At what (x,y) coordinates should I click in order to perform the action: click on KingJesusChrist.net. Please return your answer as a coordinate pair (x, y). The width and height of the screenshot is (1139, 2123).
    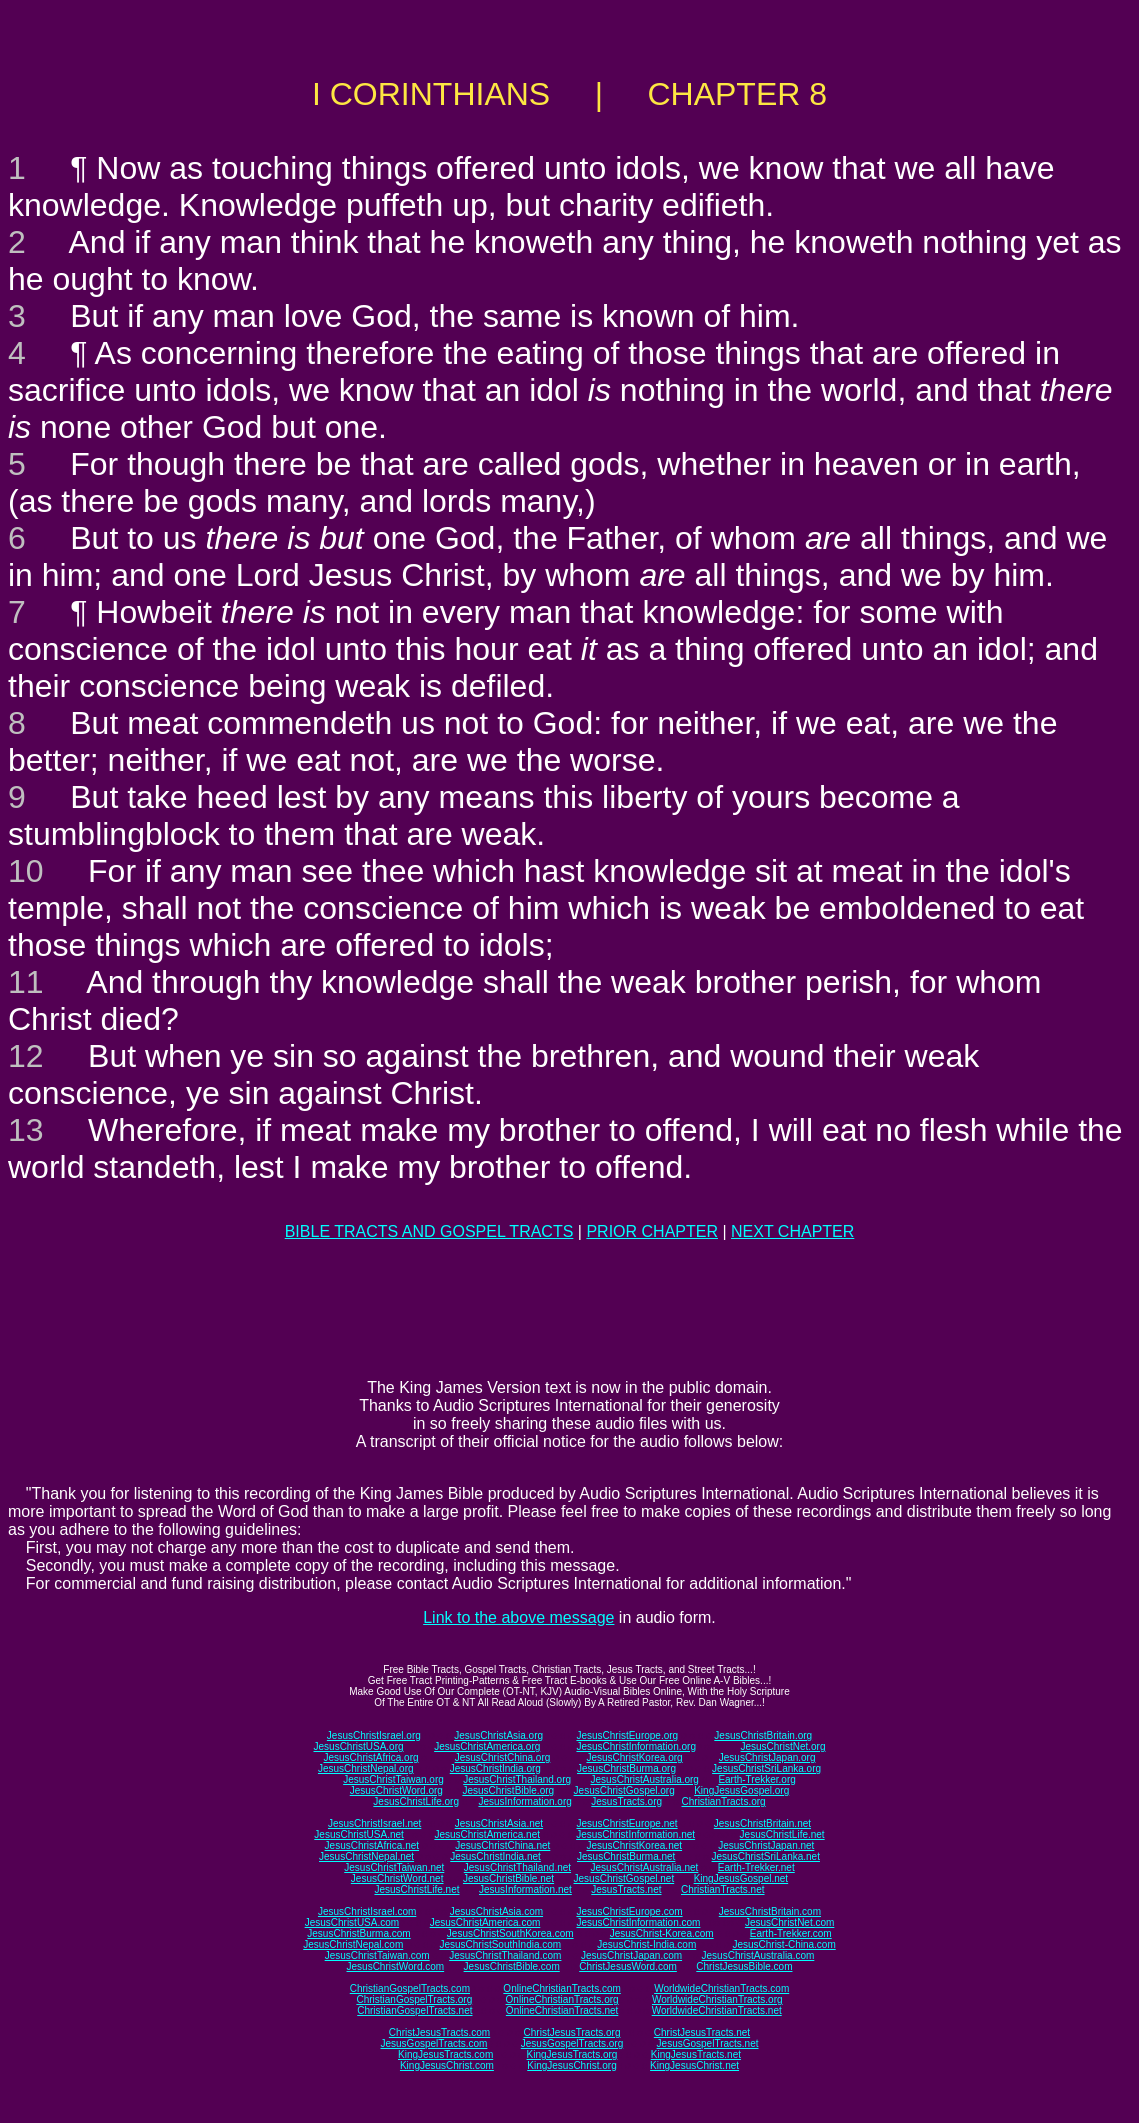
    Looking at the image, I should click on (694, 2065).